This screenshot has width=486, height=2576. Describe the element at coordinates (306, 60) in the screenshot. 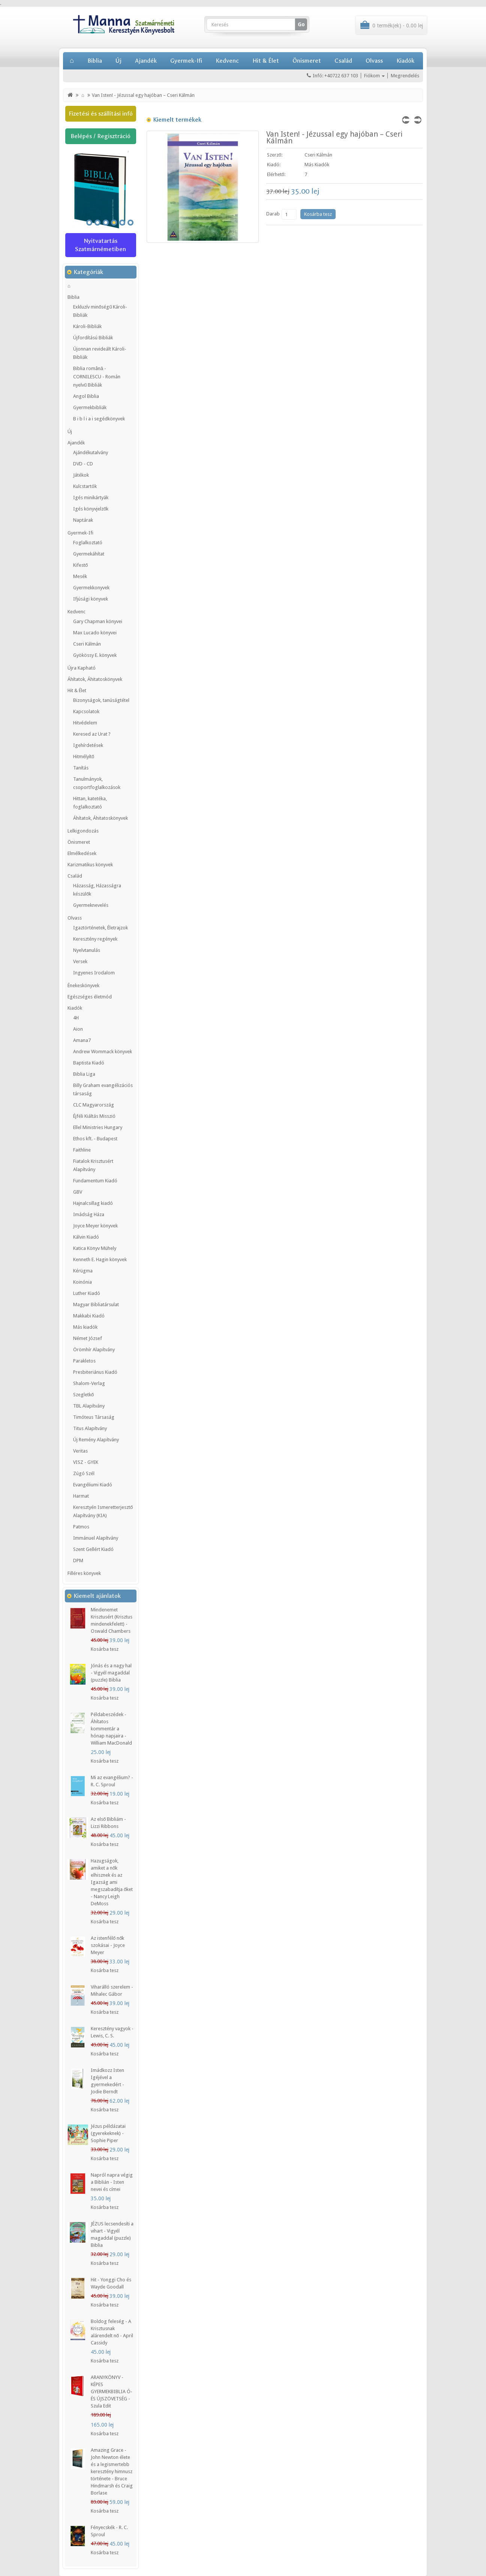

I see `Önismeret` at that location.